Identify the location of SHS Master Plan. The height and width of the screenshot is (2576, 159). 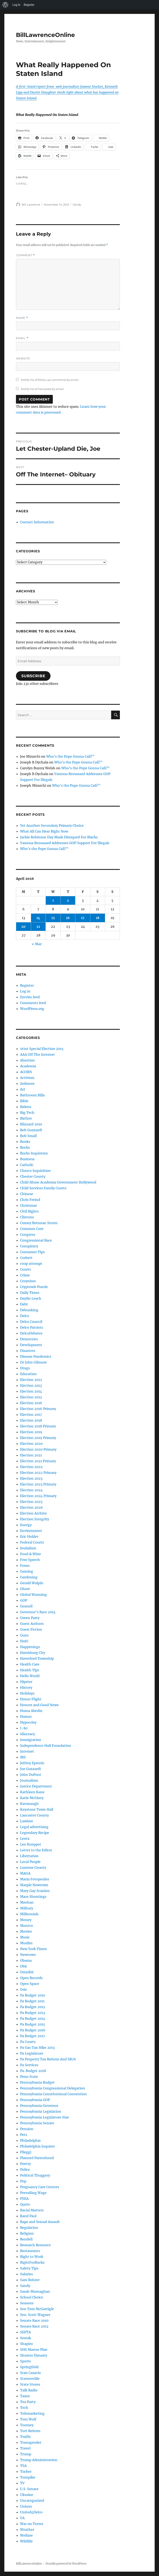
(33, 2349).